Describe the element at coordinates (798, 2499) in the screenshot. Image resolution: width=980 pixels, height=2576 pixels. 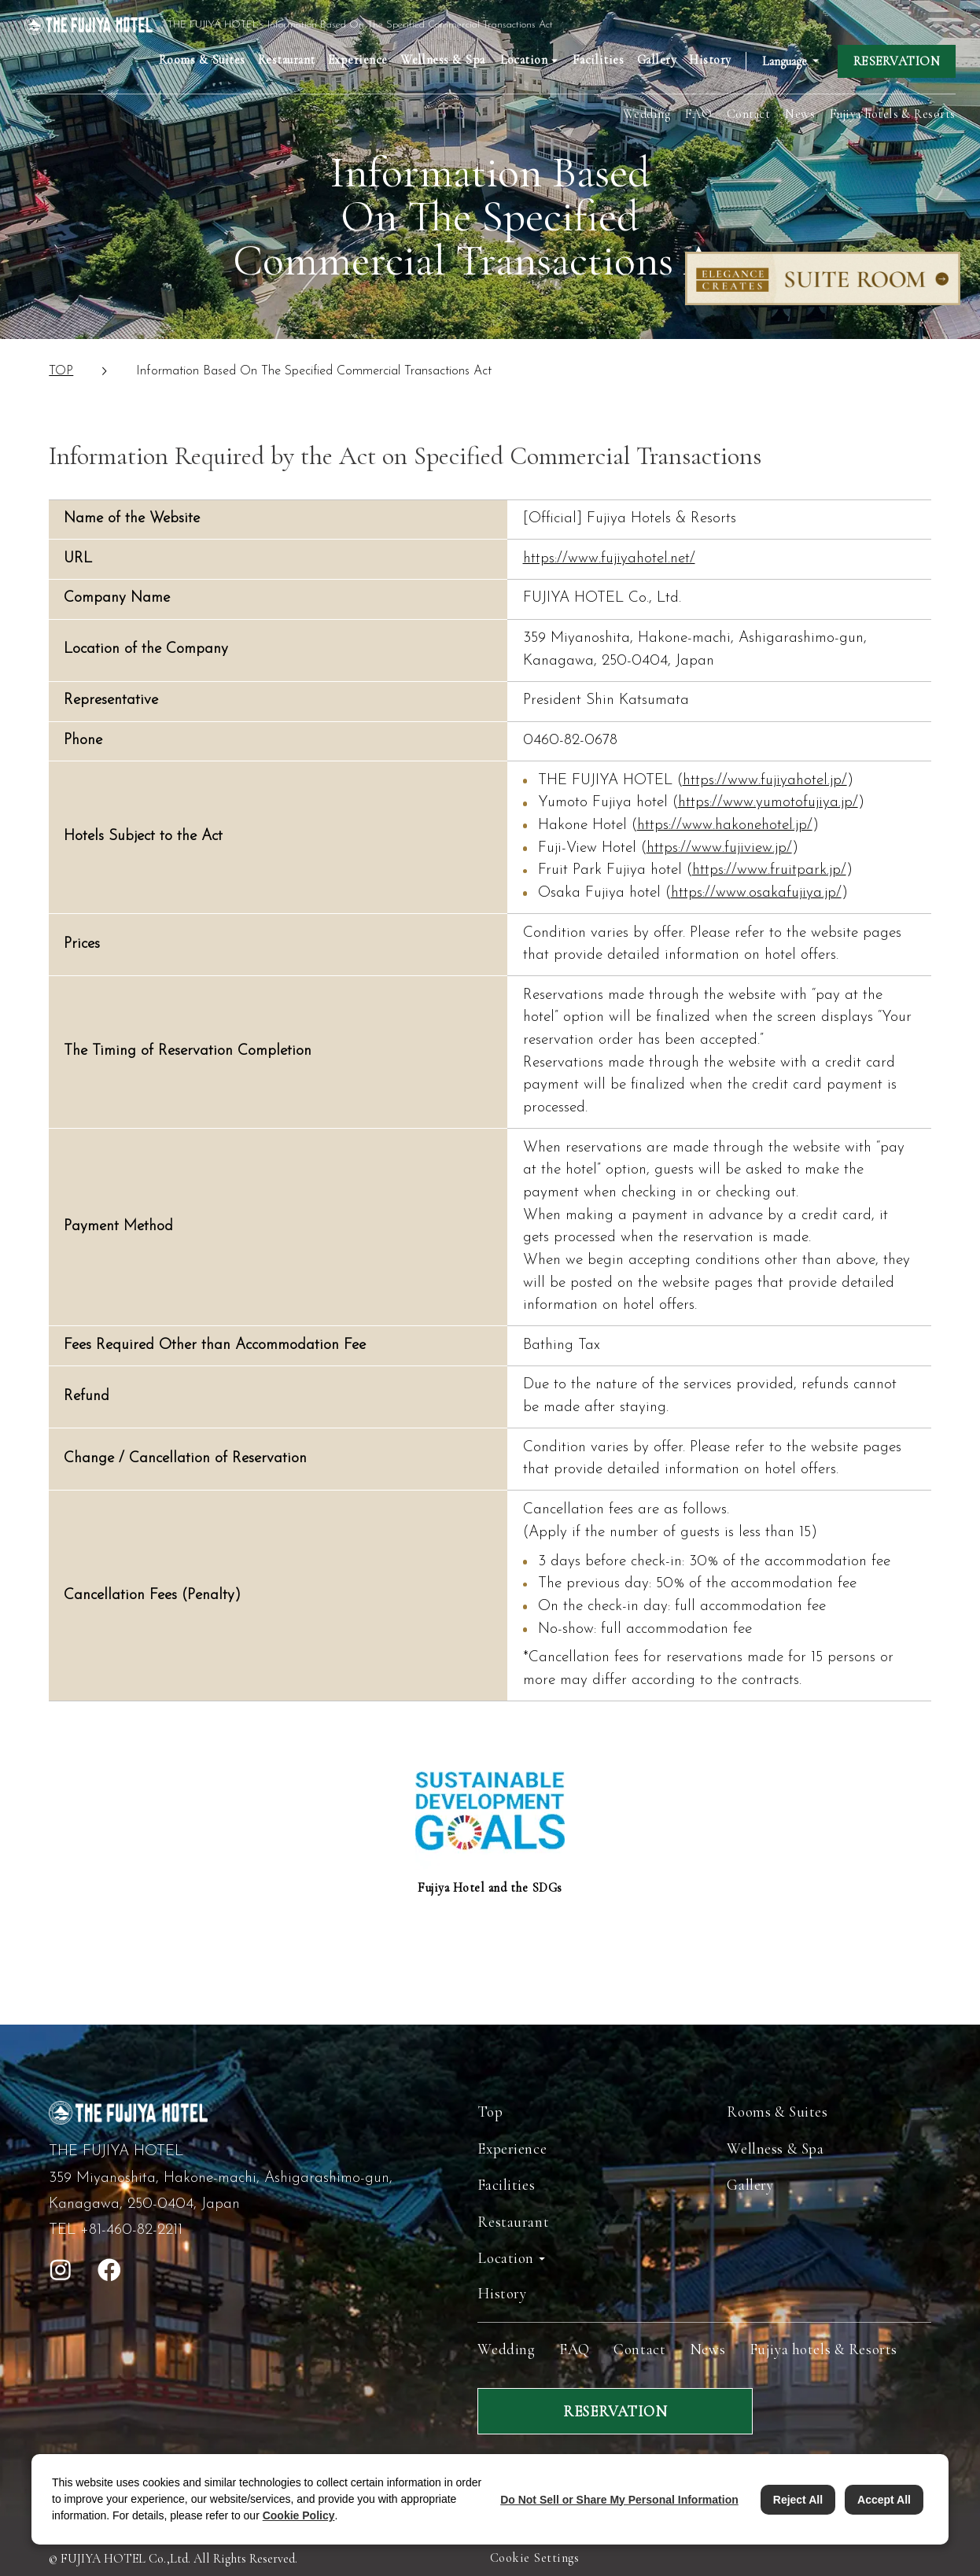
I see `Reject All` at that location.